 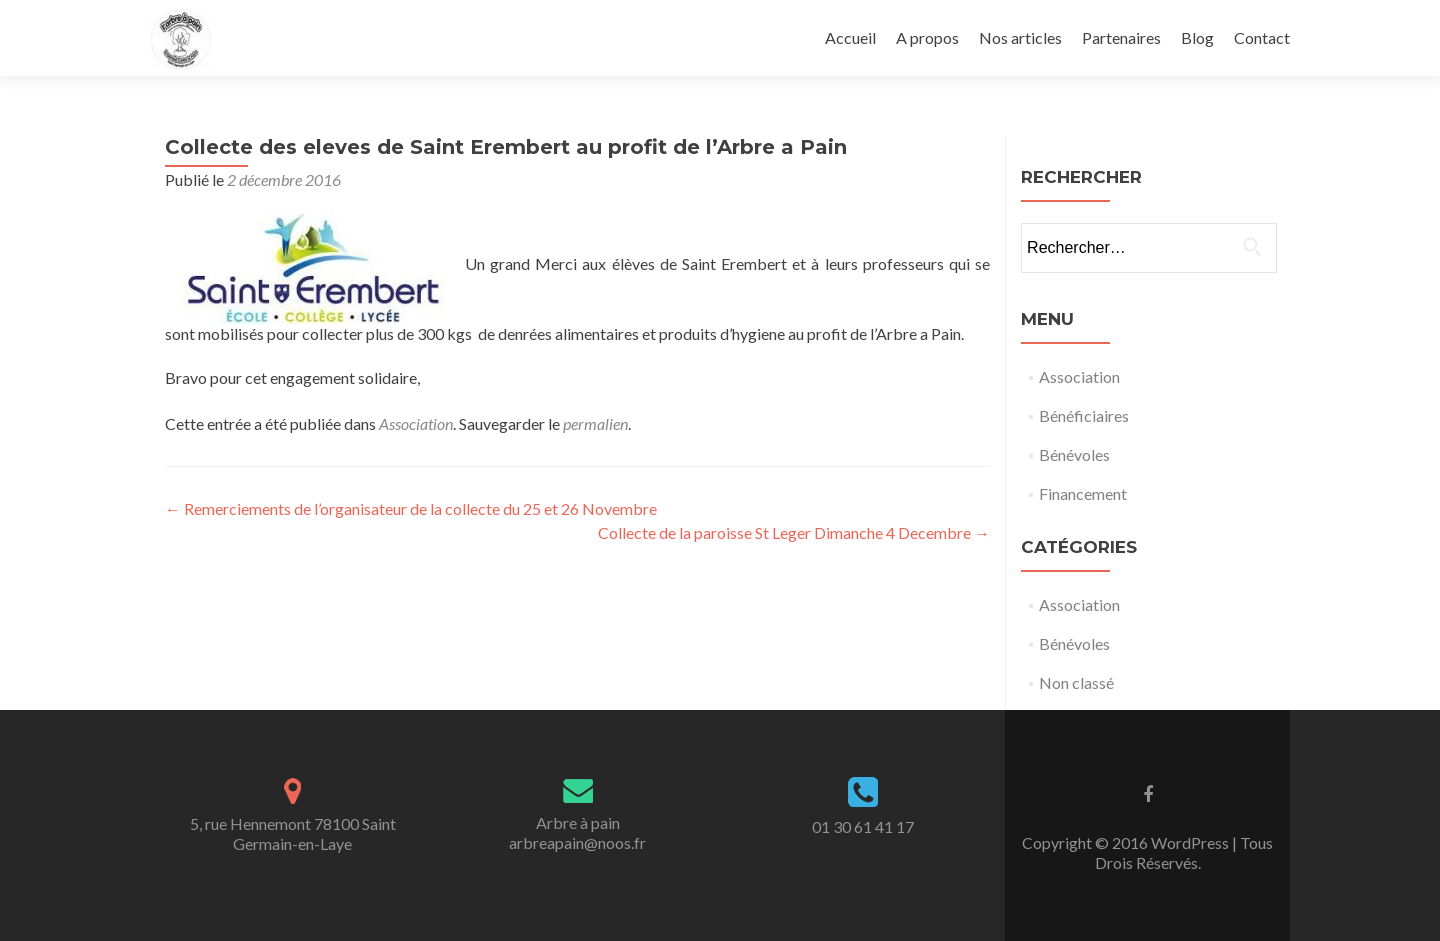 I want to click on permalien, so click(x=595, y=423).